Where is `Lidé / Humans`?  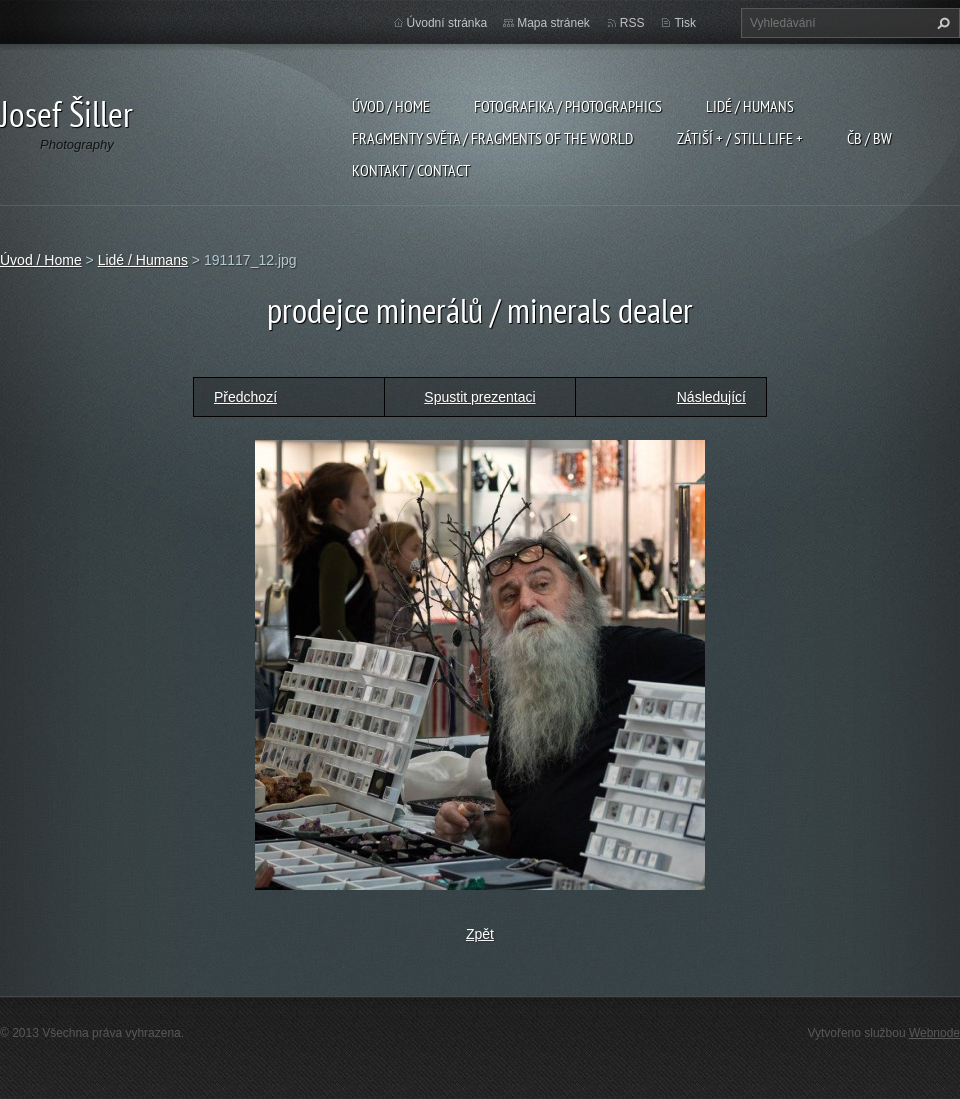 Lidé / Humans is located at coordinates (750, 106).